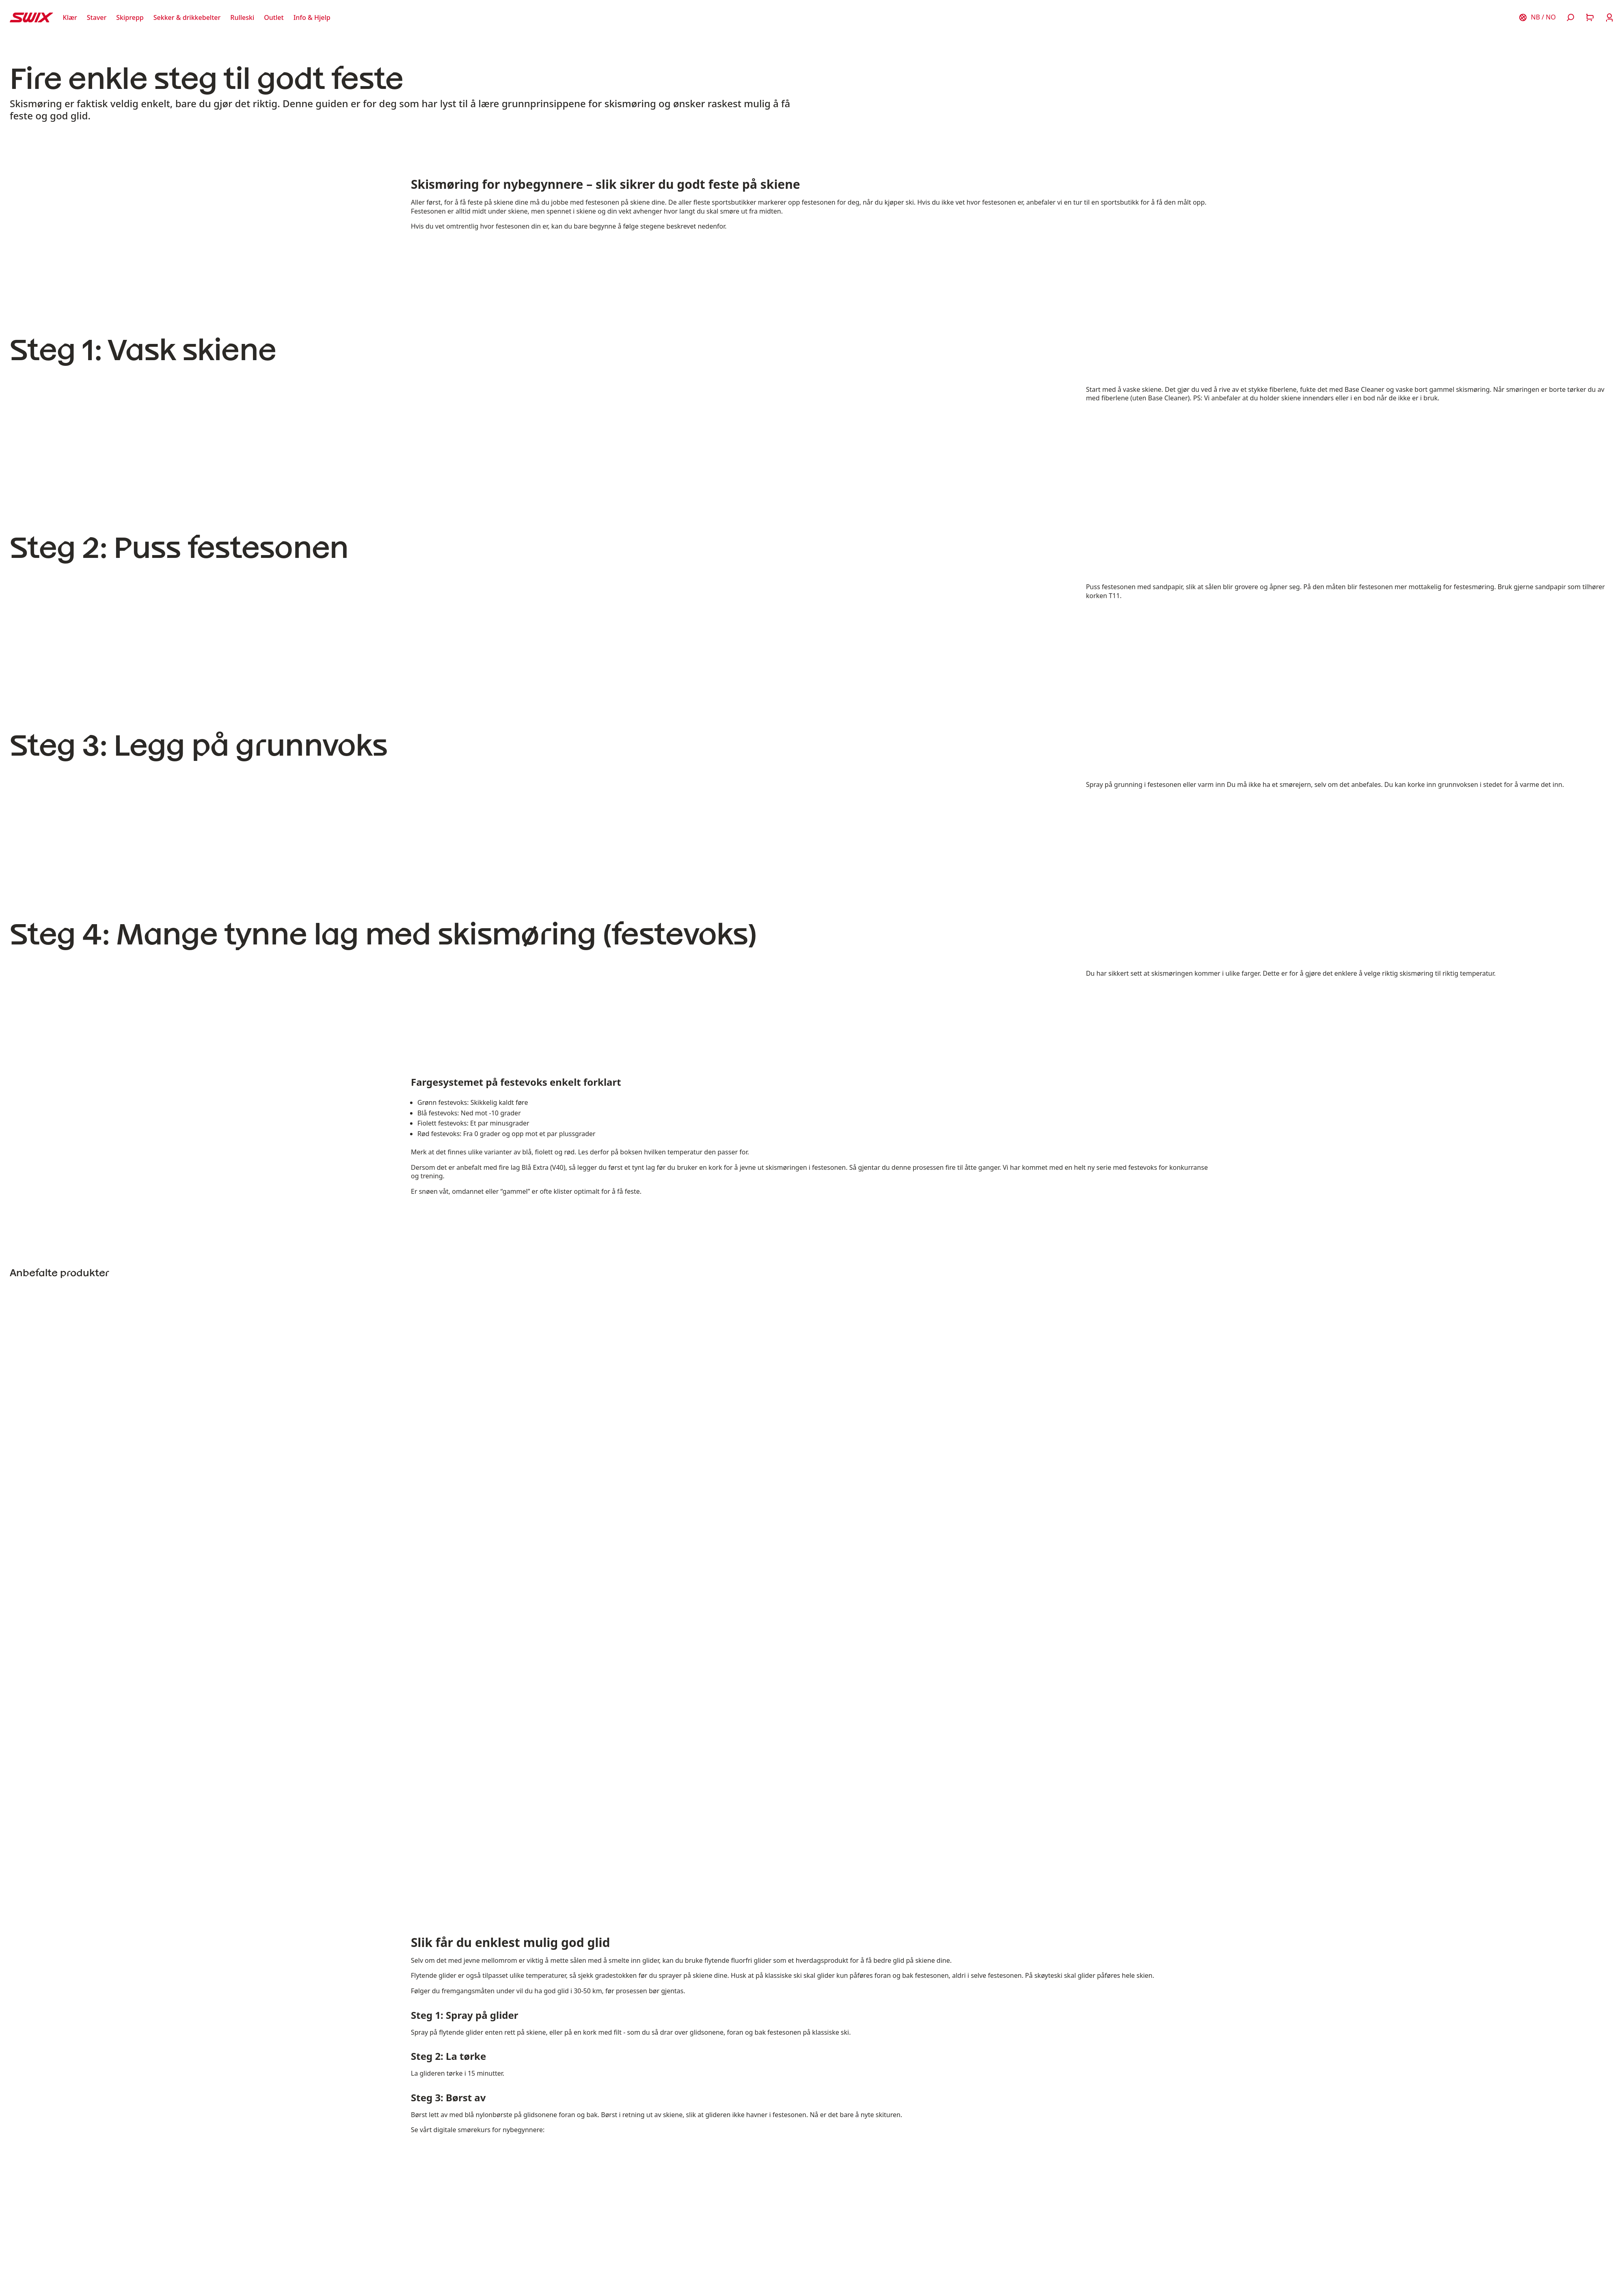 This screenshot has height=2271, width=1624. I want to click on [Åpne handlekurv], so click(1590, 17).